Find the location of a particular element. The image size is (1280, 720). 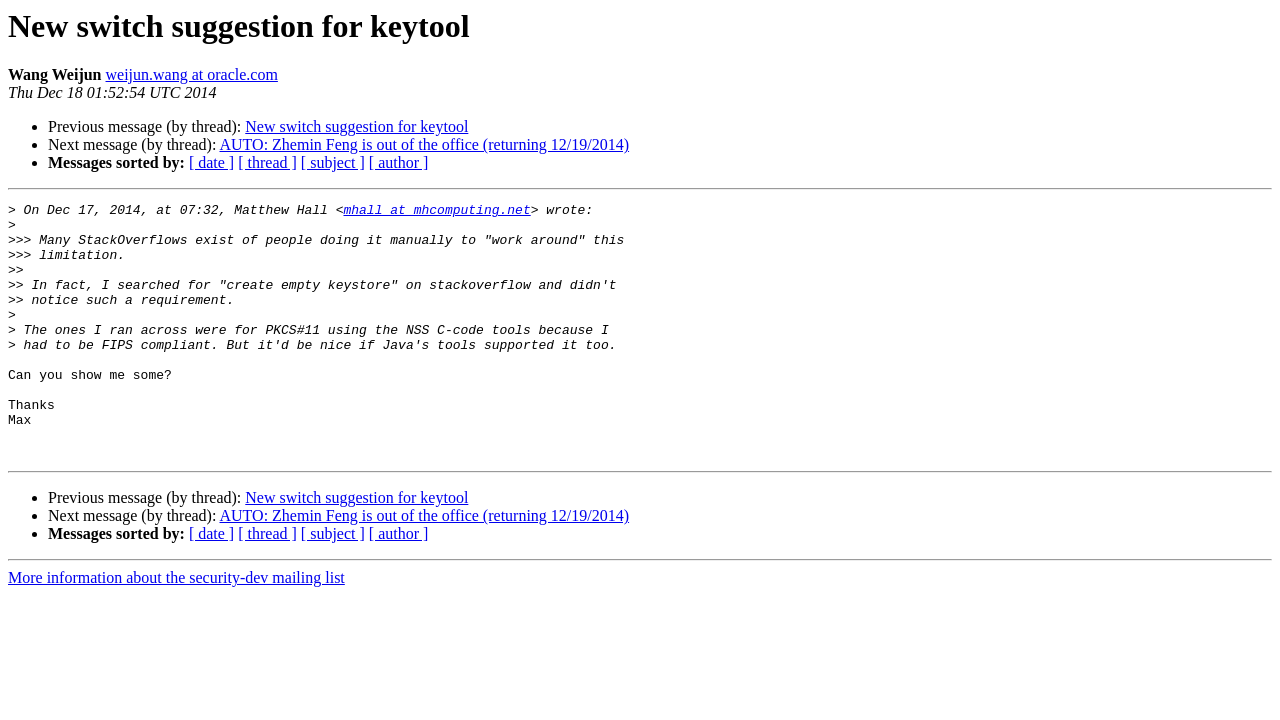

New switch suggestion for keytool is located at coordinates (356, 126).